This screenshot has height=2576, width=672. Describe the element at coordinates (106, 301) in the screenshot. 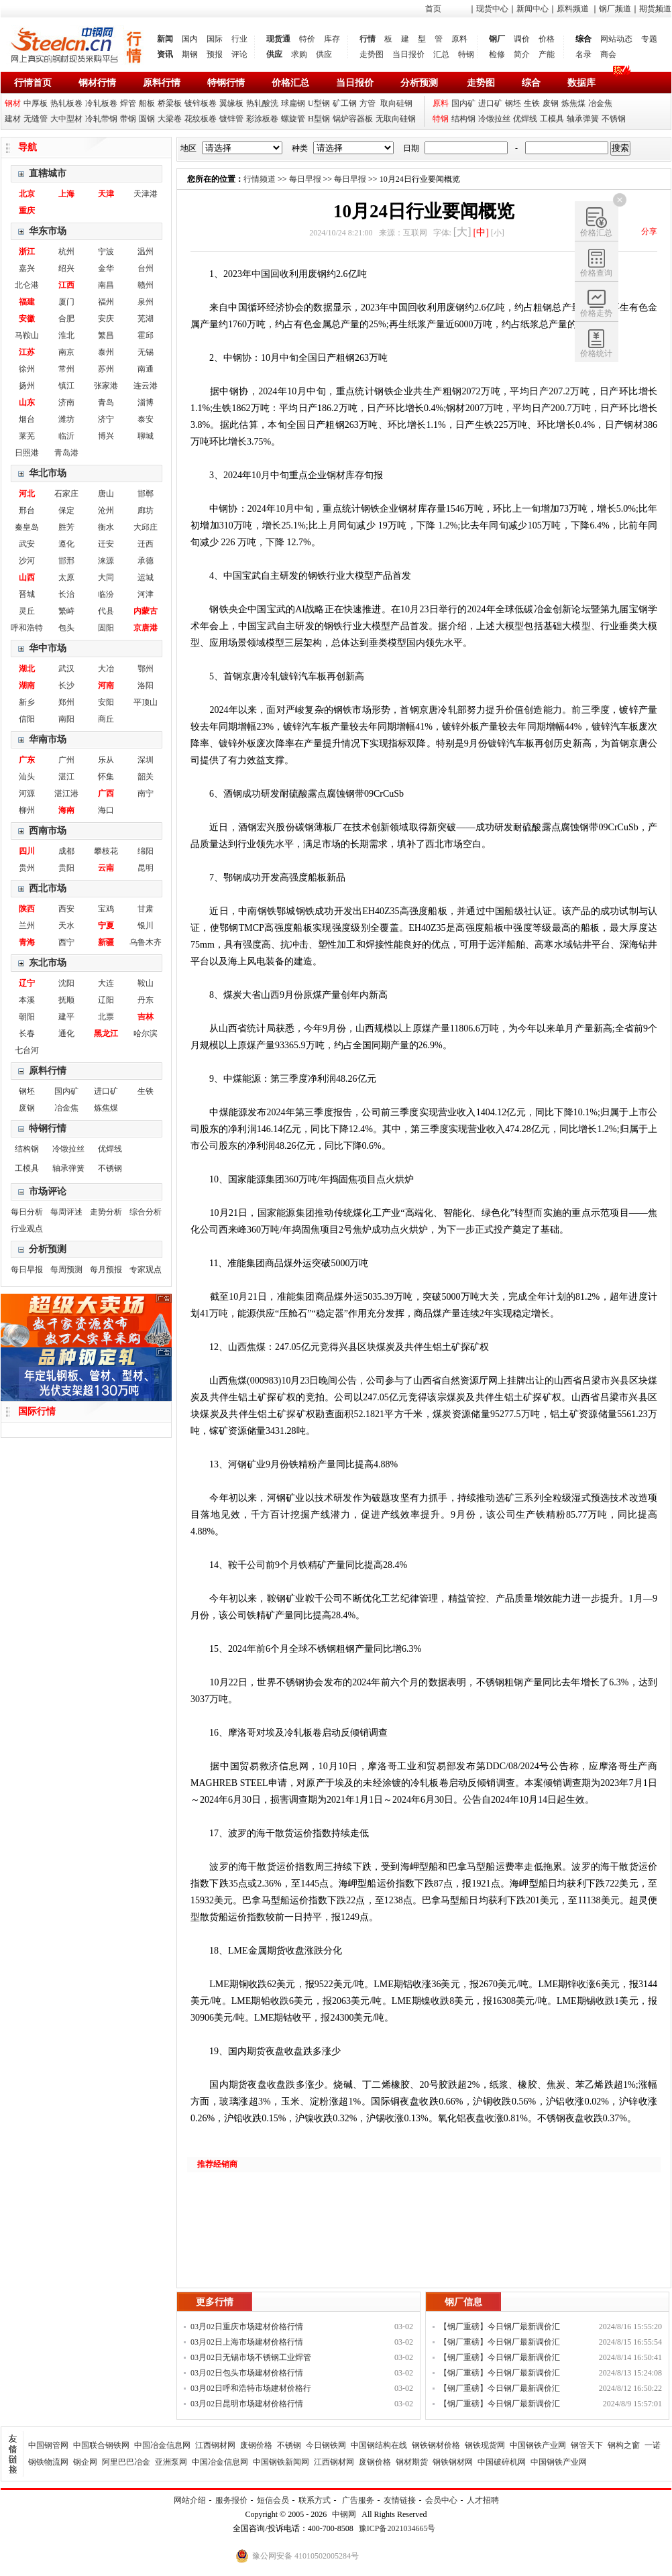

I see `福州` at that location.